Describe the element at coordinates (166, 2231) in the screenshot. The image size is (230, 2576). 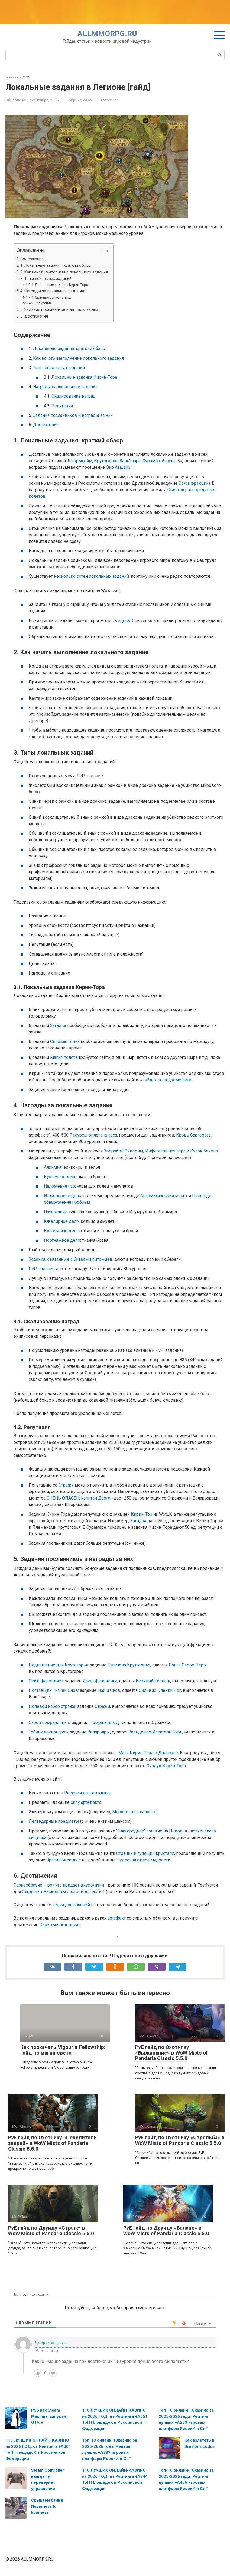
I see `PvE гайд по Друиду «Баланс» в WoW Mists of Pandaria Classic 5.5.0` at that location.